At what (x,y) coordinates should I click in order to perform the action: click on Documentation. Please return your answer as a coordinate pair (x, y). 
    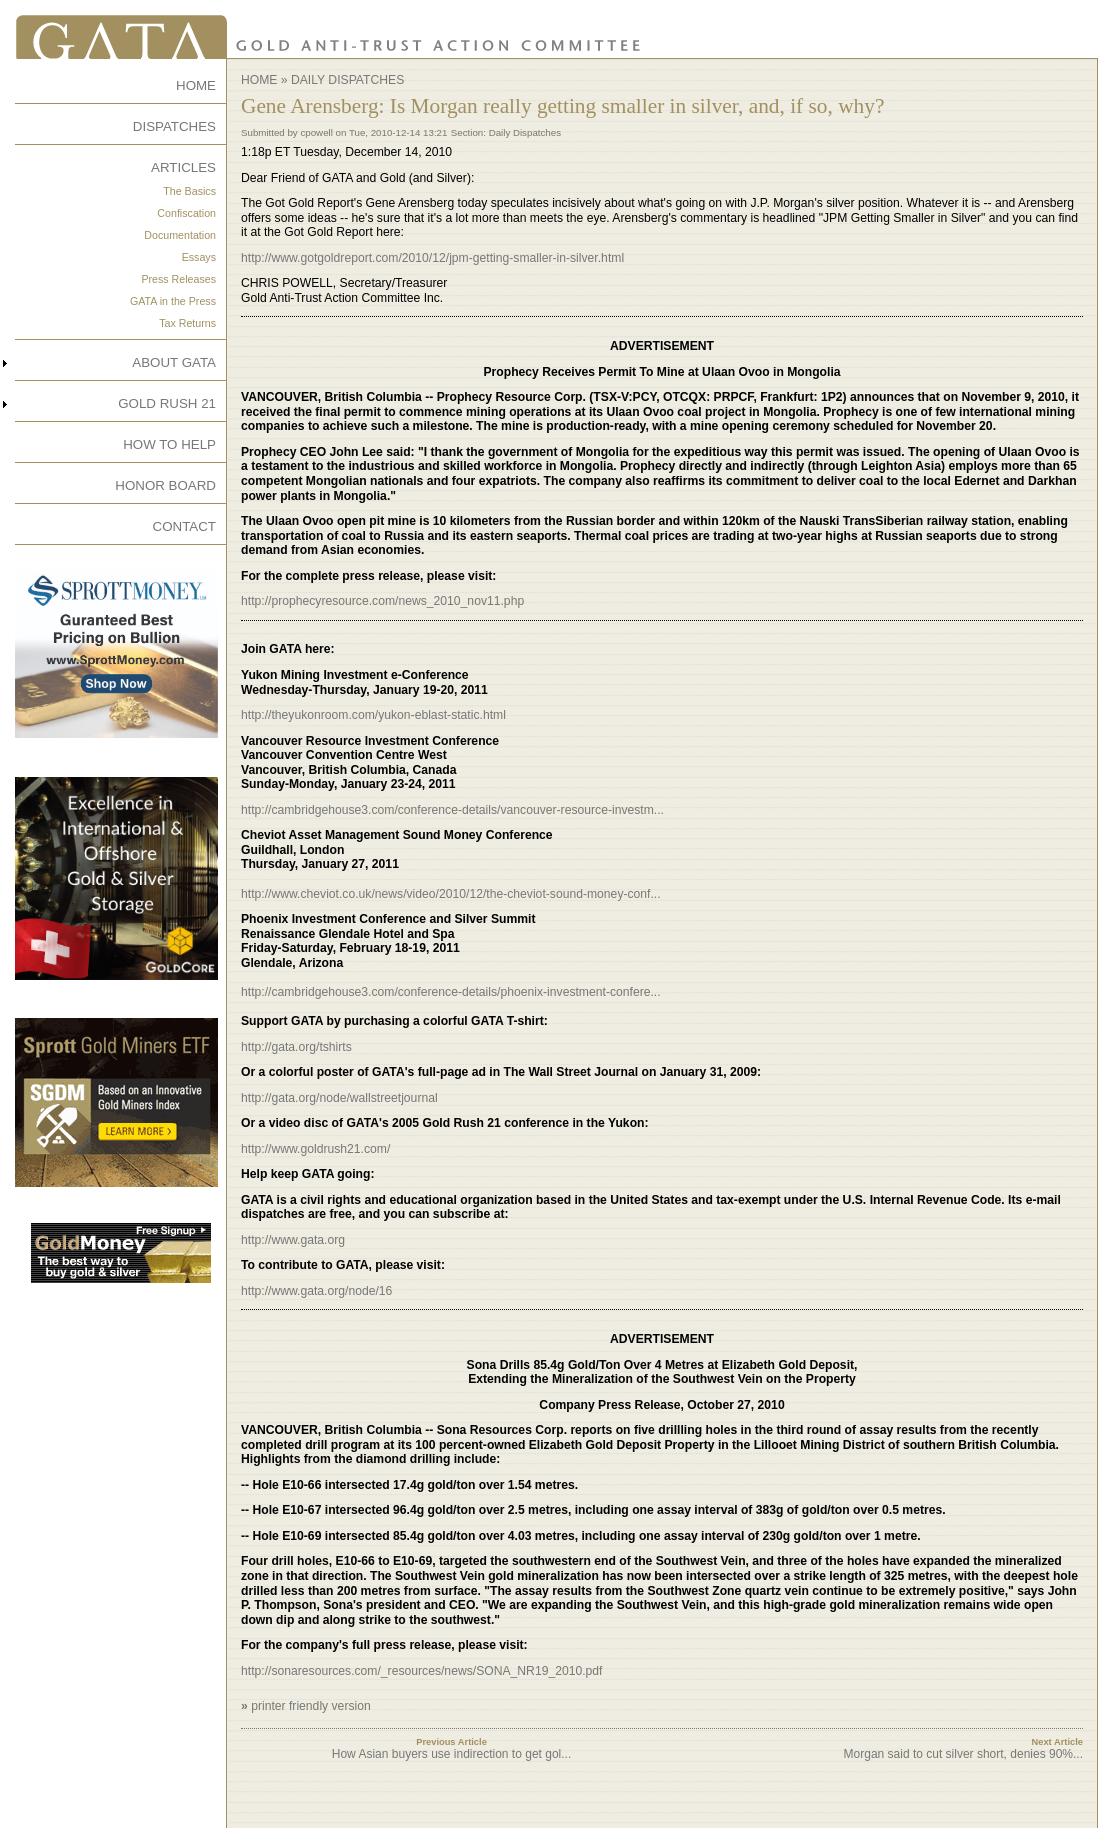
    Looking at the image, I should click on (180, 235).